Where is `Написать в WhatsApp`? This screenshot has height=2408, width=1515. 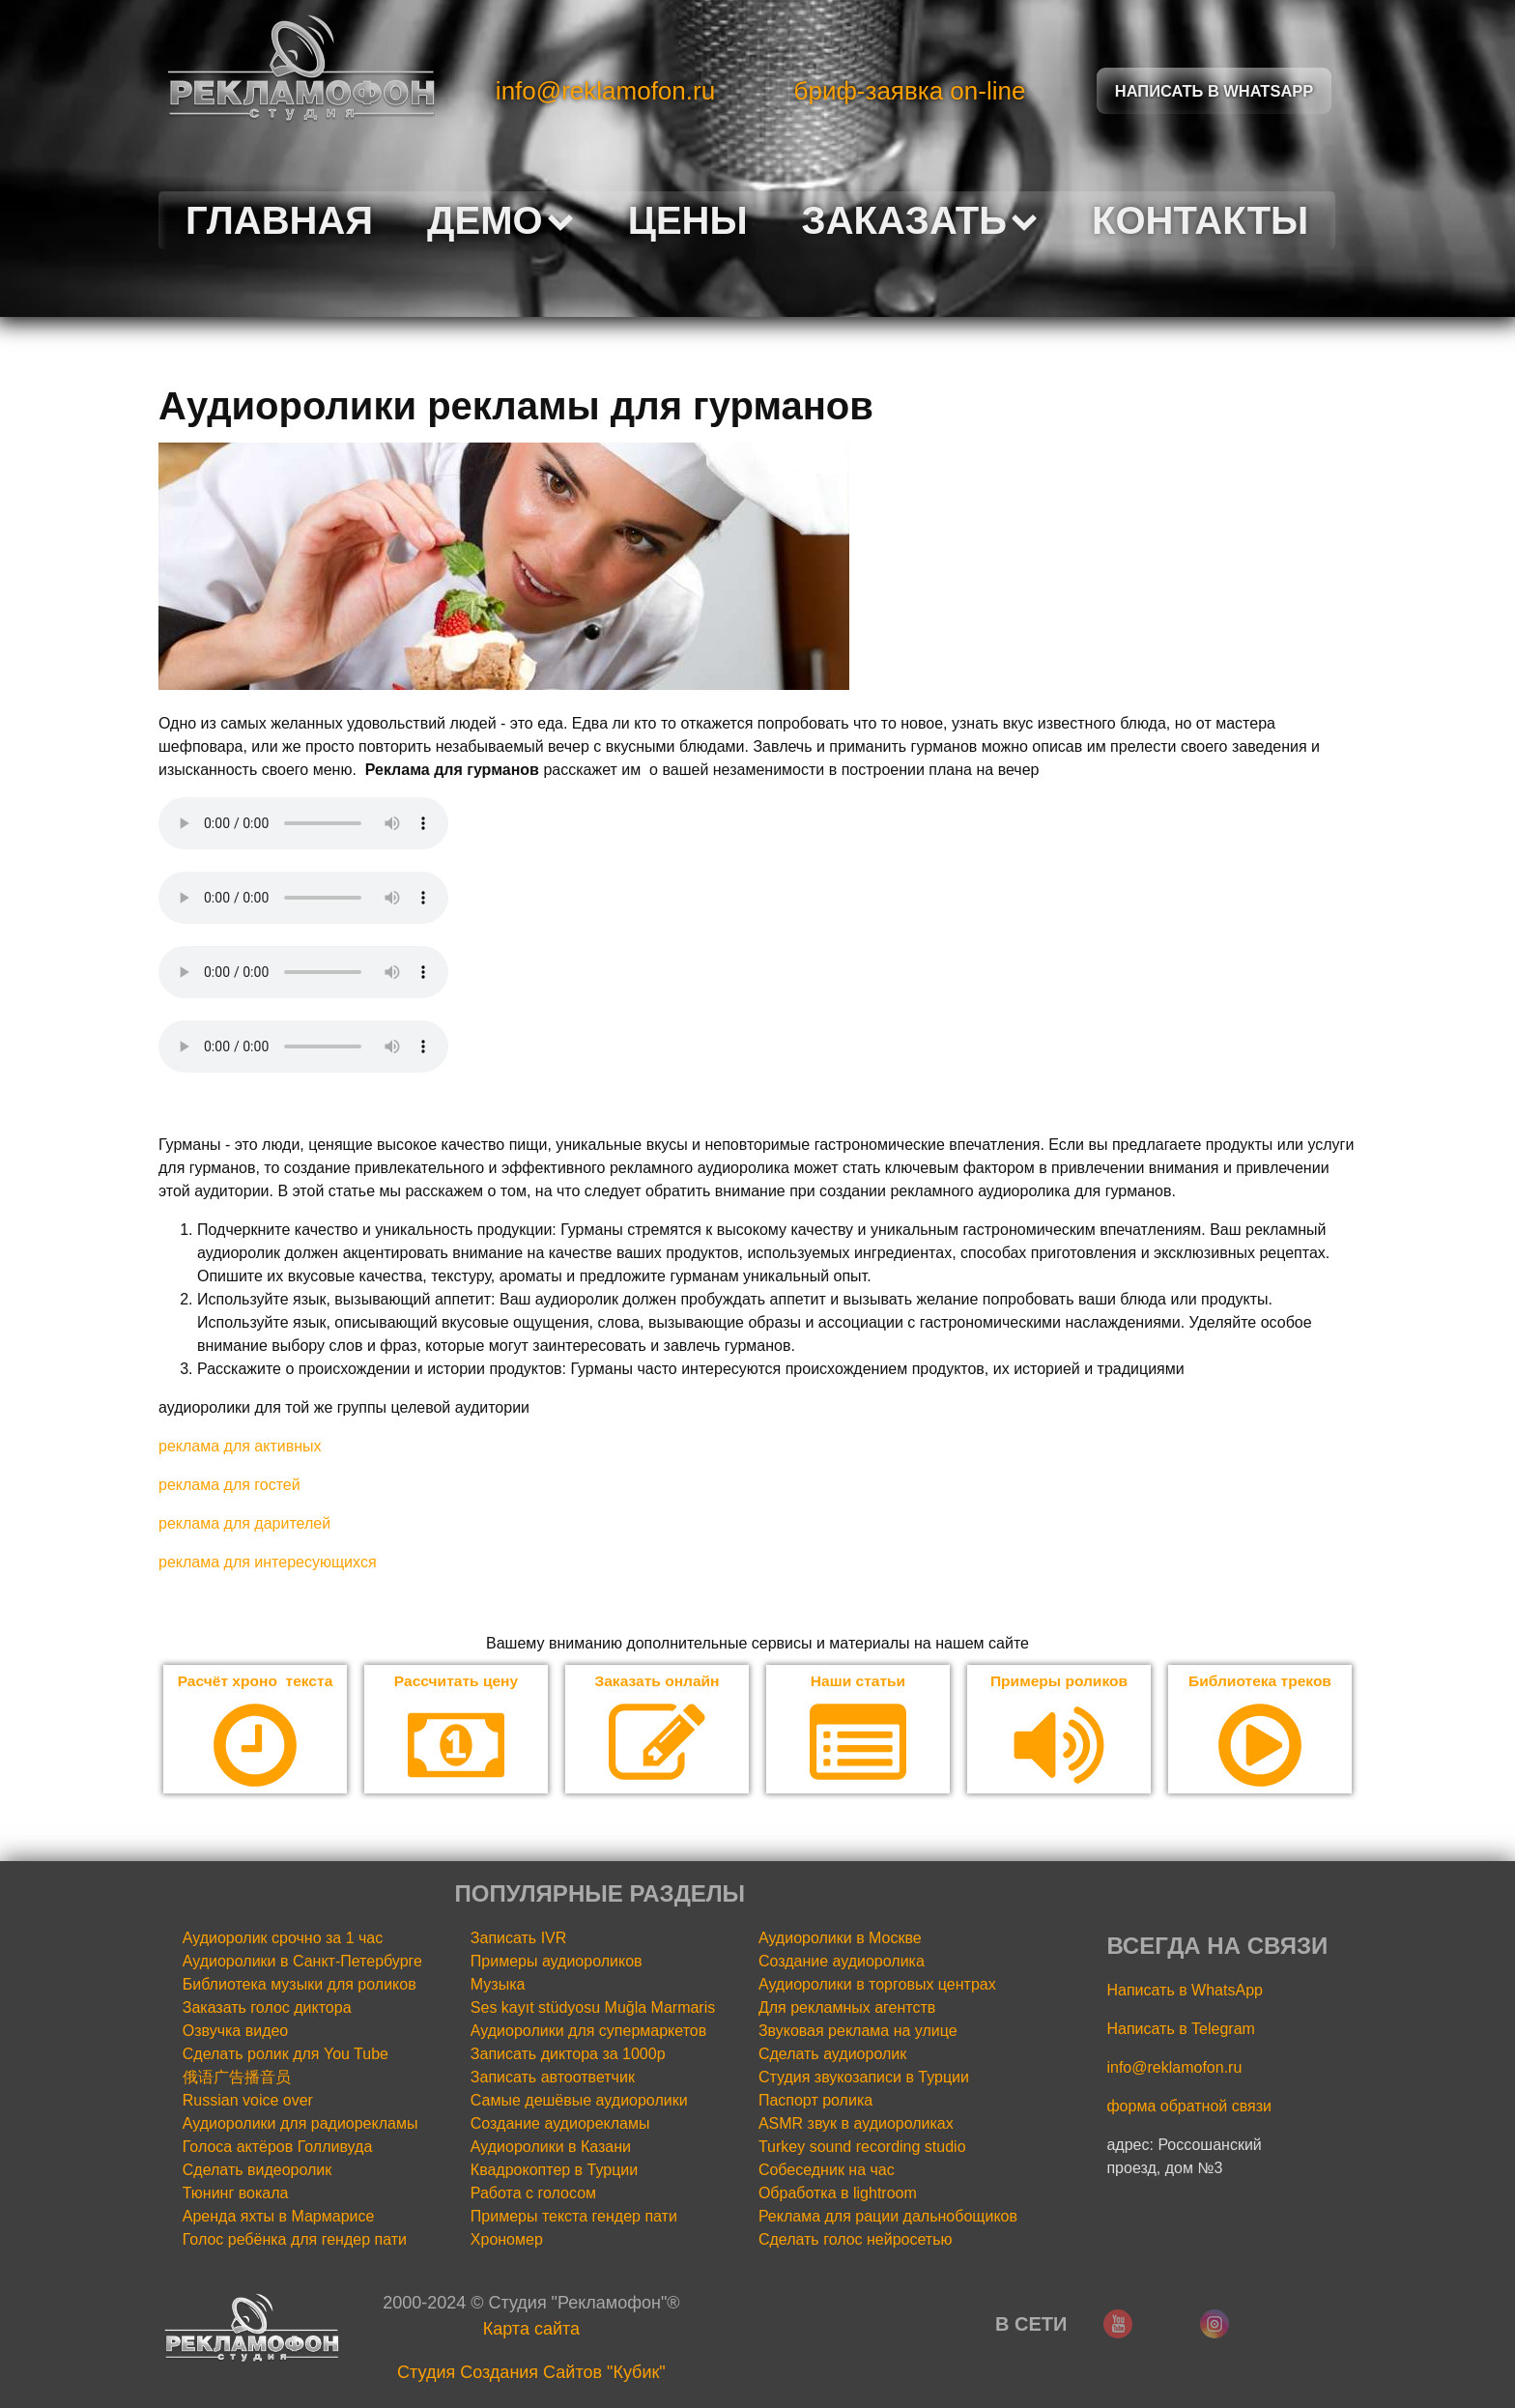
Написать в WhatsApp is located at coordinates (1184, 1990).